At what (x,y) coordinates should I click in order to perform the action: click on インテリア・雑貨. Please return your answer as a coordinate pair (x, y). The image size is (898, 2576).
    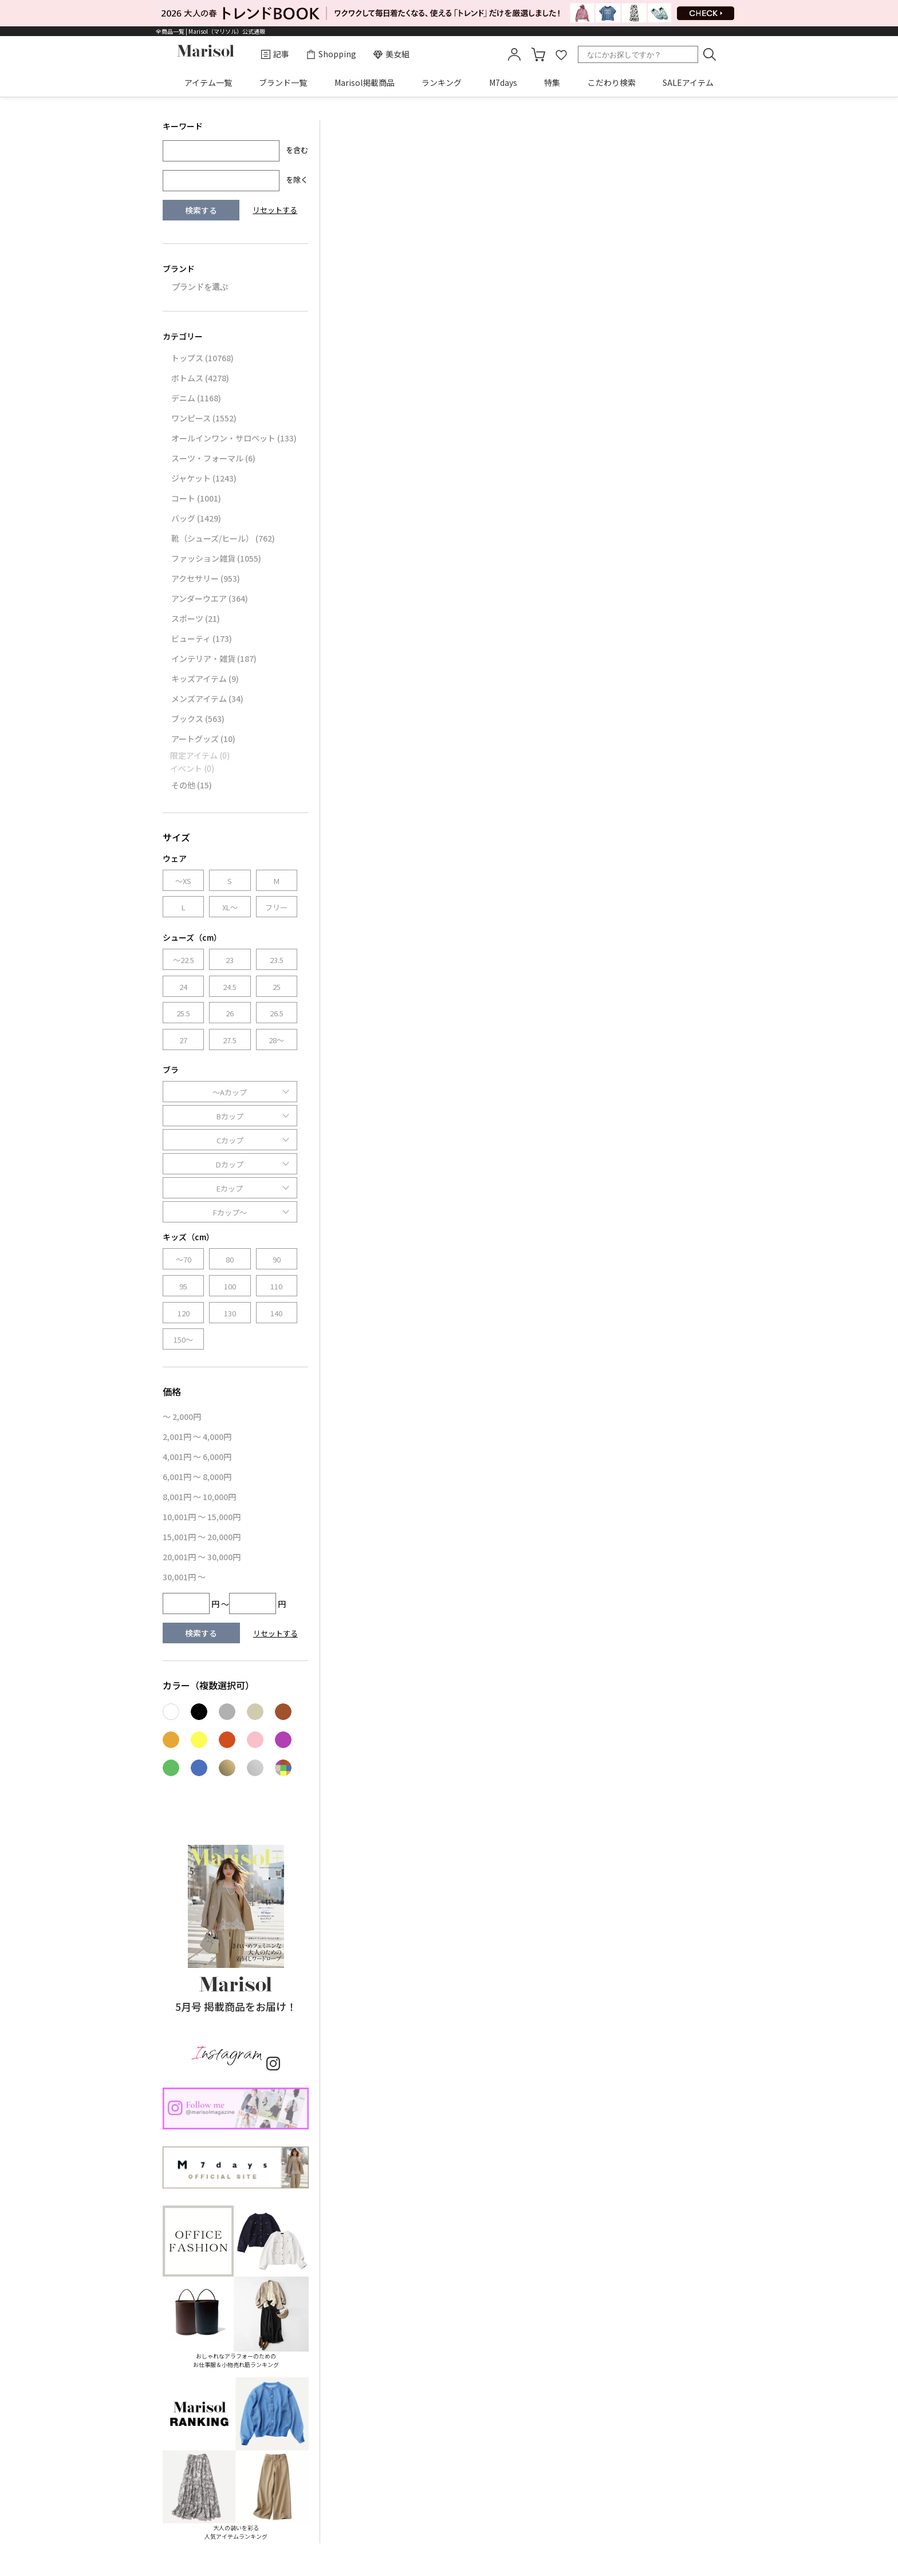
    Looking at the image, I should click on (214, 658).